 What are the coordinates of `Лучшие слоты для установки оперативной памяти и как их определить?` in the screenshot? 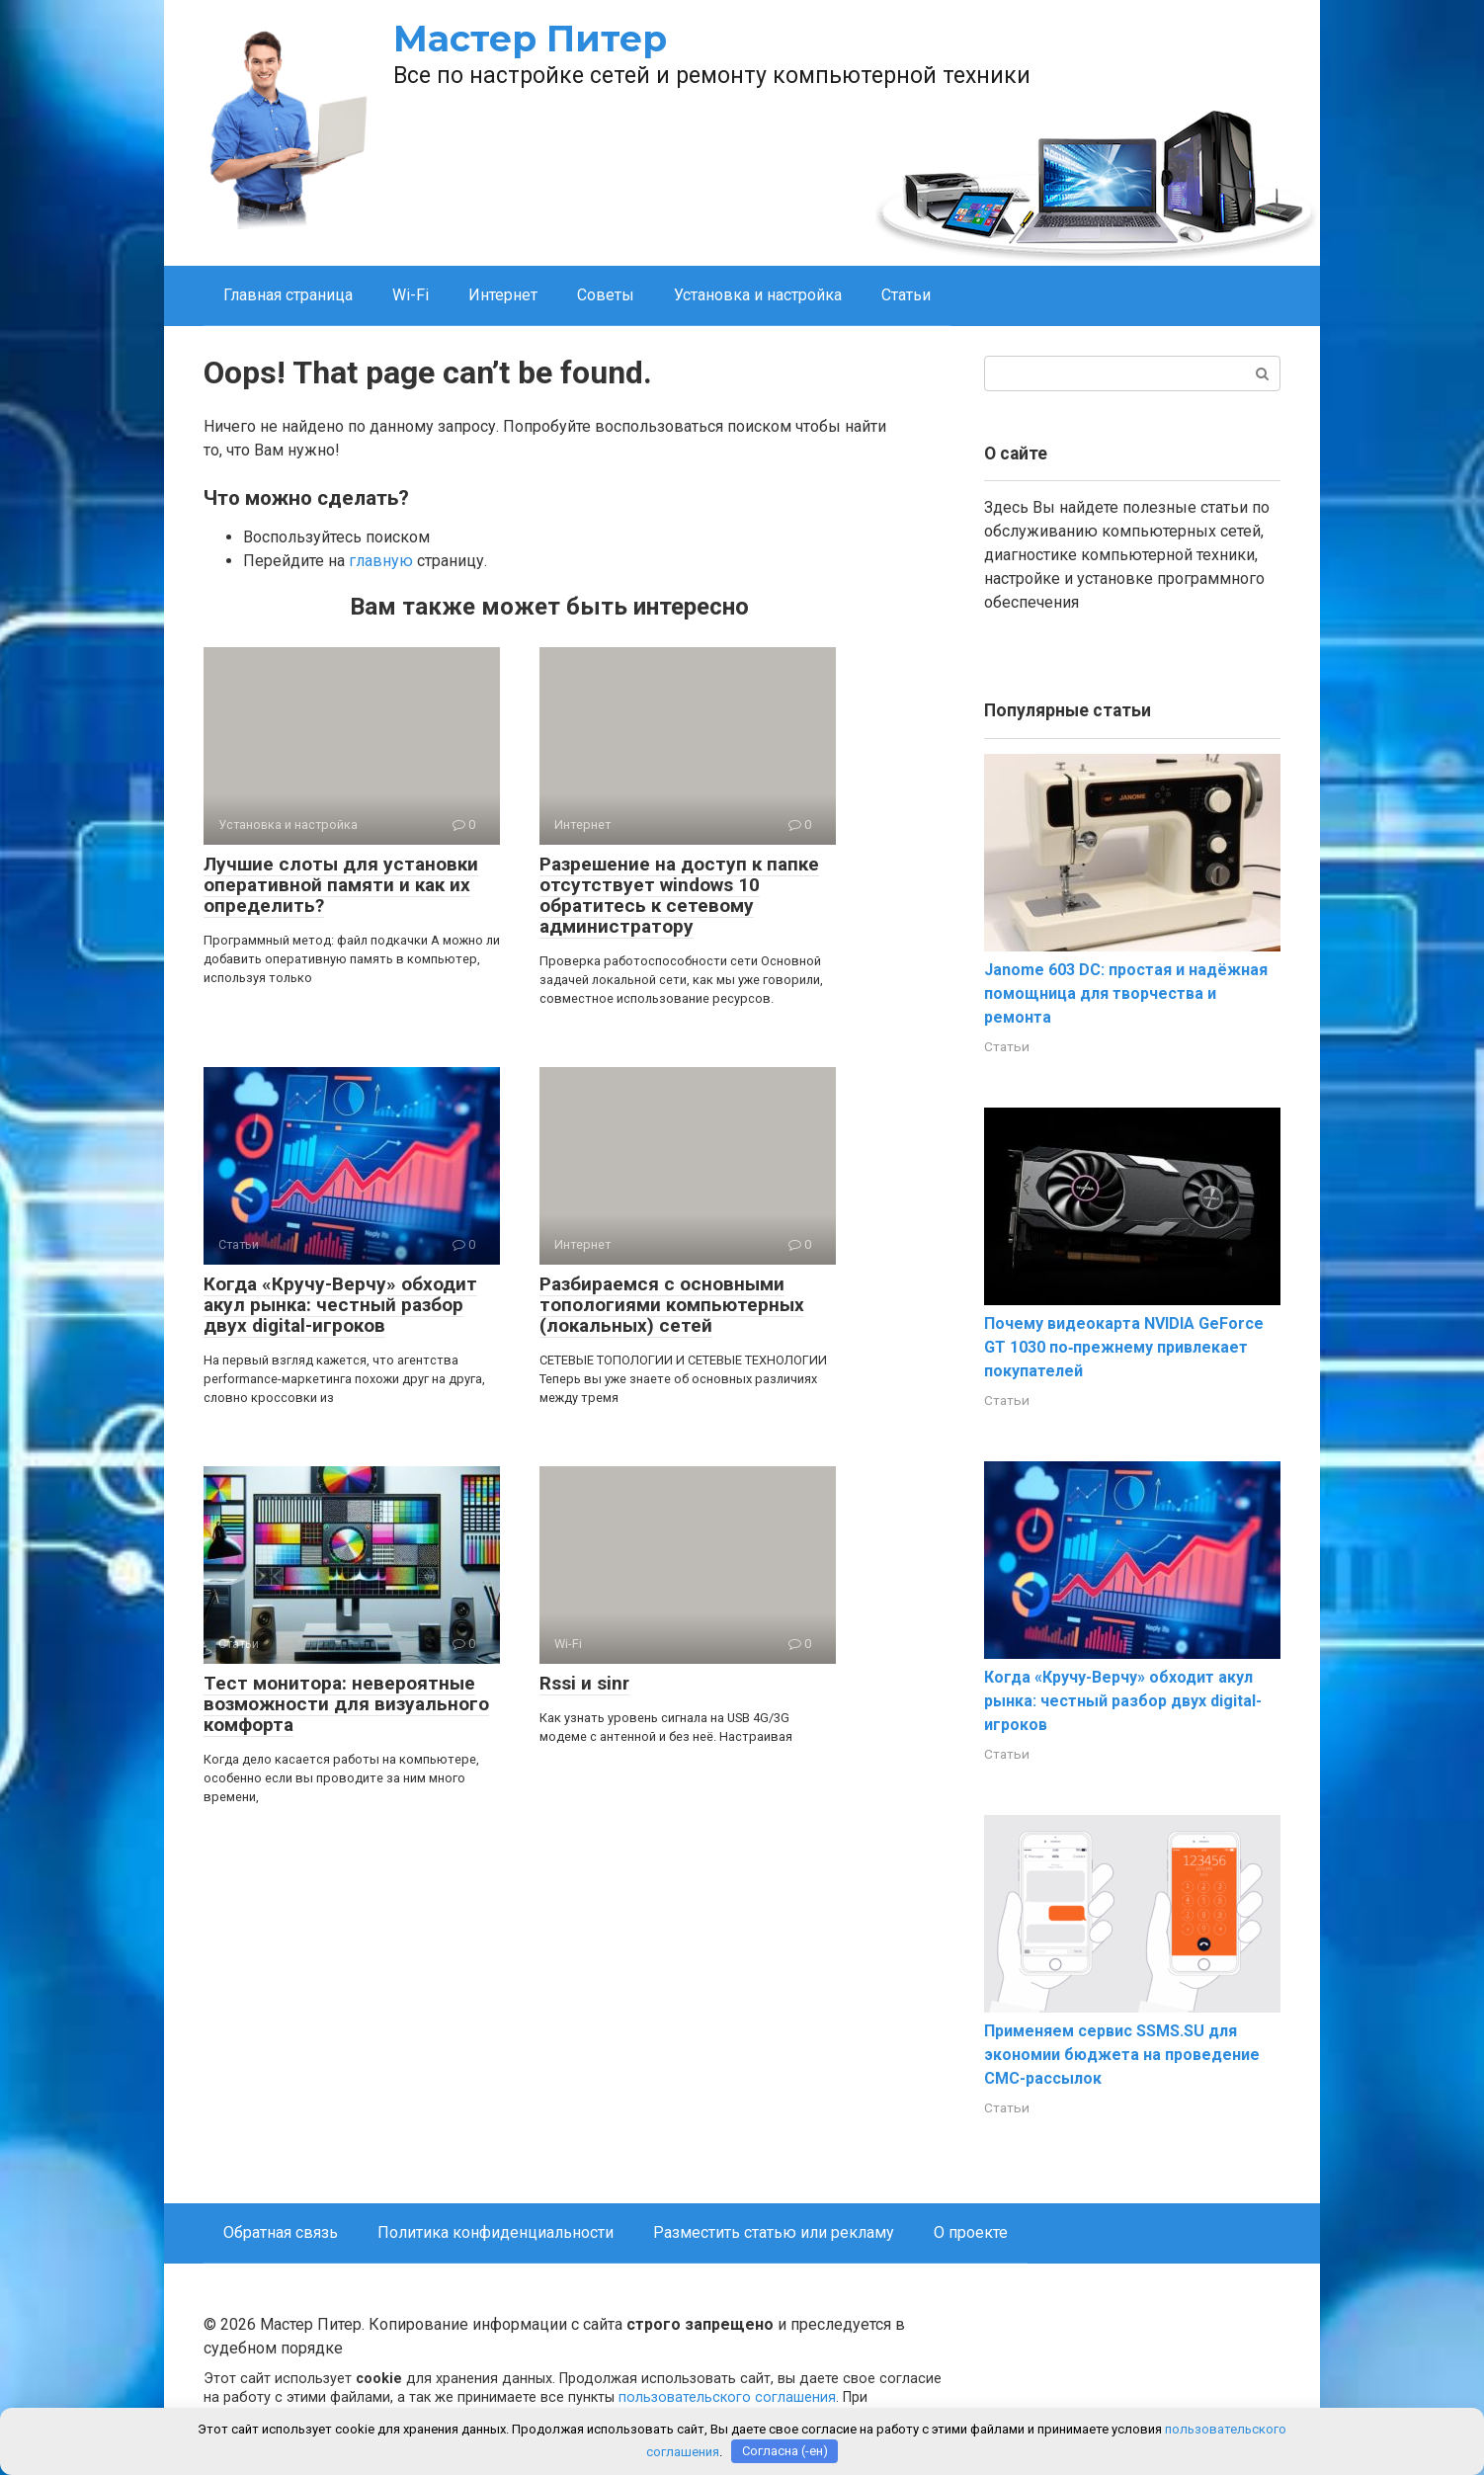 It's located at (341, 885).